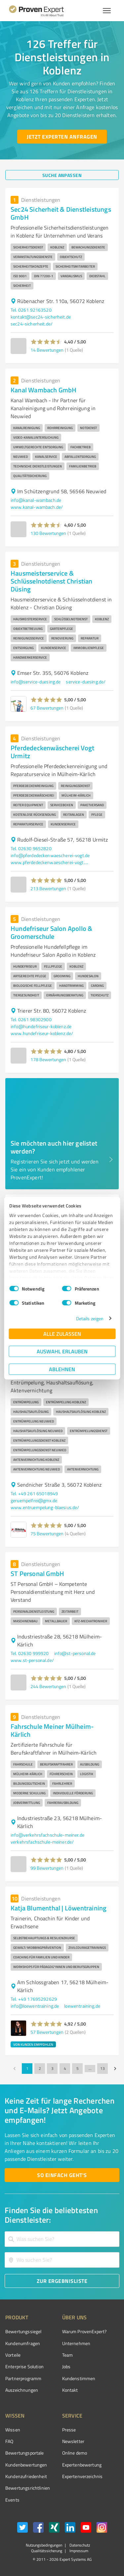 The height and width of the screenshot is (2576, 124). I want to click on Tel. 02630 9652820, so click(31, 848).